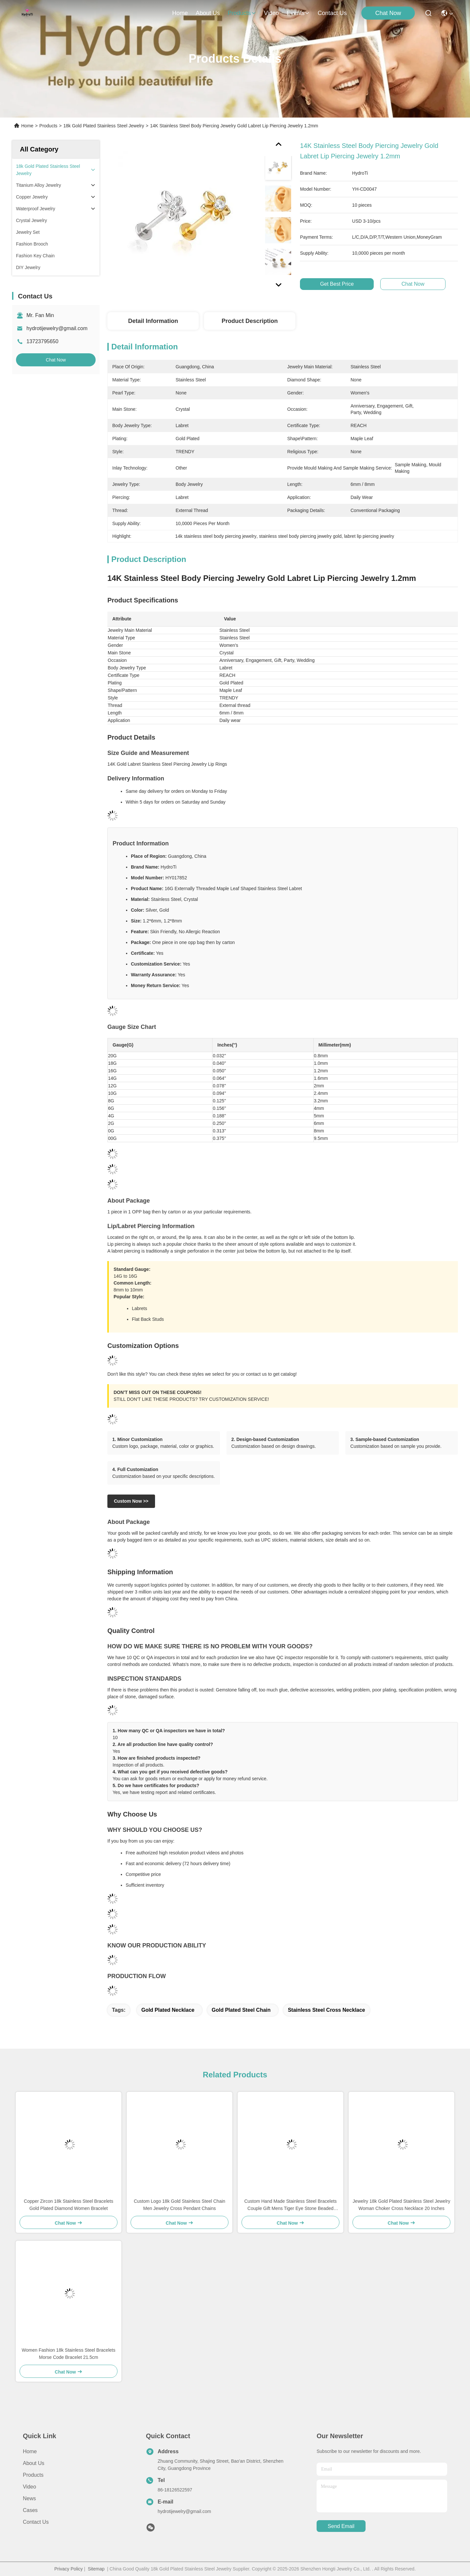 Image resolution: width=470 pixels, height=2576 pixels. Describe the element at coordinates (326, 2010) in the screenshot. I see `stainless steel cross necklace` at that location.